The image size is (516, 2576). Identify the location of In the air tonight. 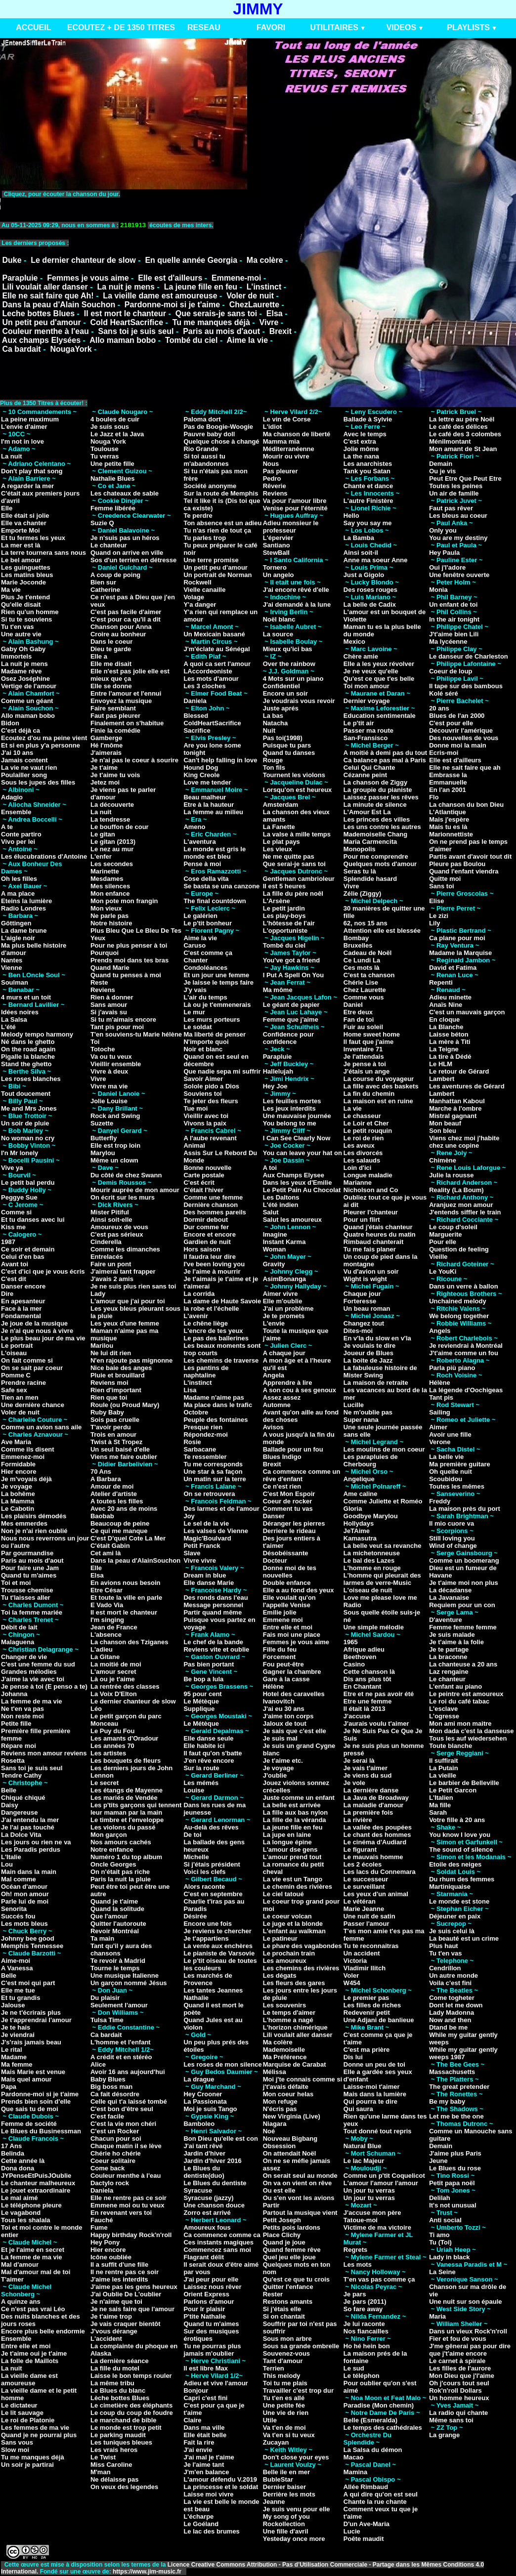
(454, 619).